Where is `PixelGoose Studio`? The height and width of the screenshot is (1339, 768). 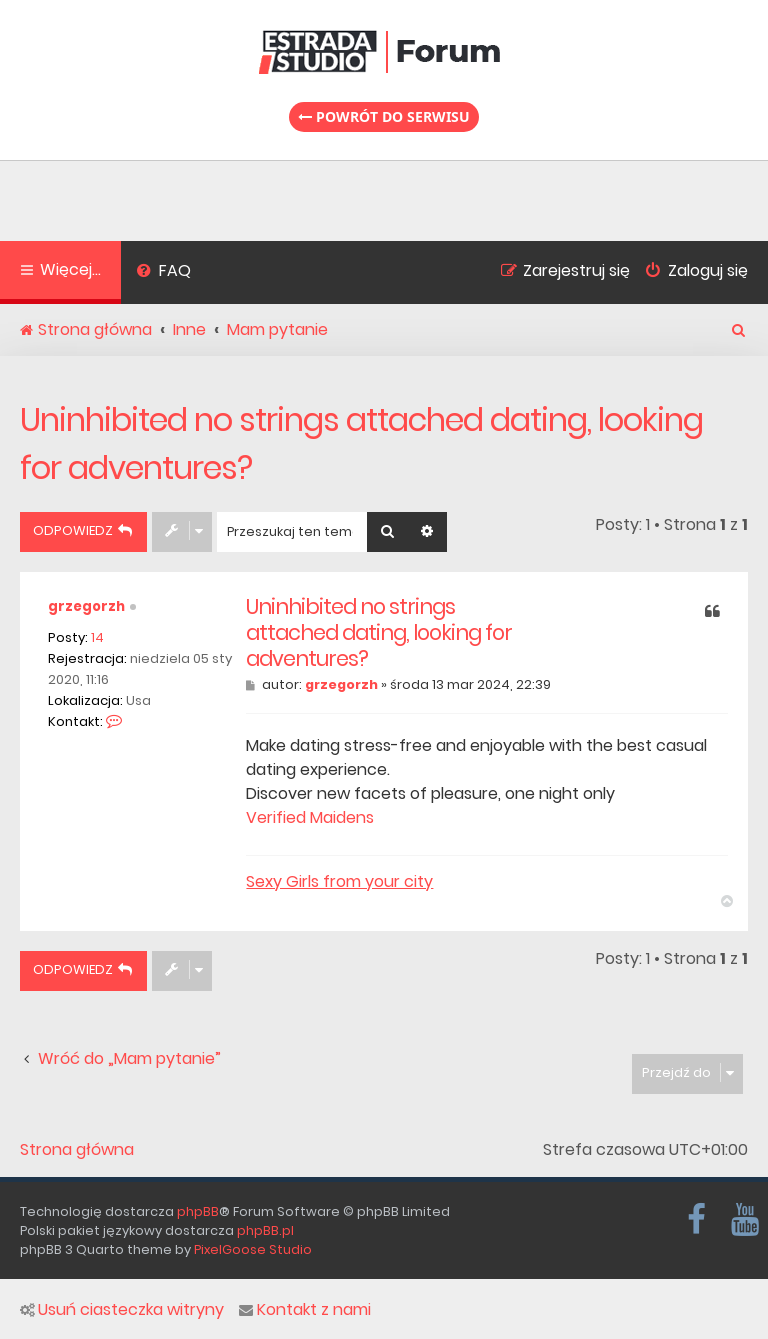 PixelGoose Studio is located at coordinates (253, 1249).